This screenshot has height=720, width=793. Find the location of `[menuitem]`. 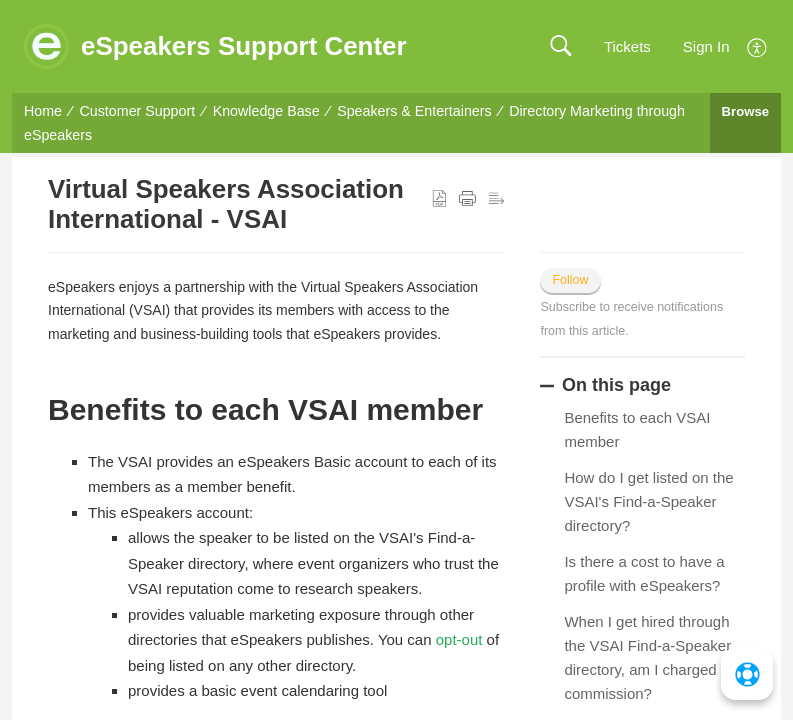

[menuitem] is located at coordinates (757, 45).